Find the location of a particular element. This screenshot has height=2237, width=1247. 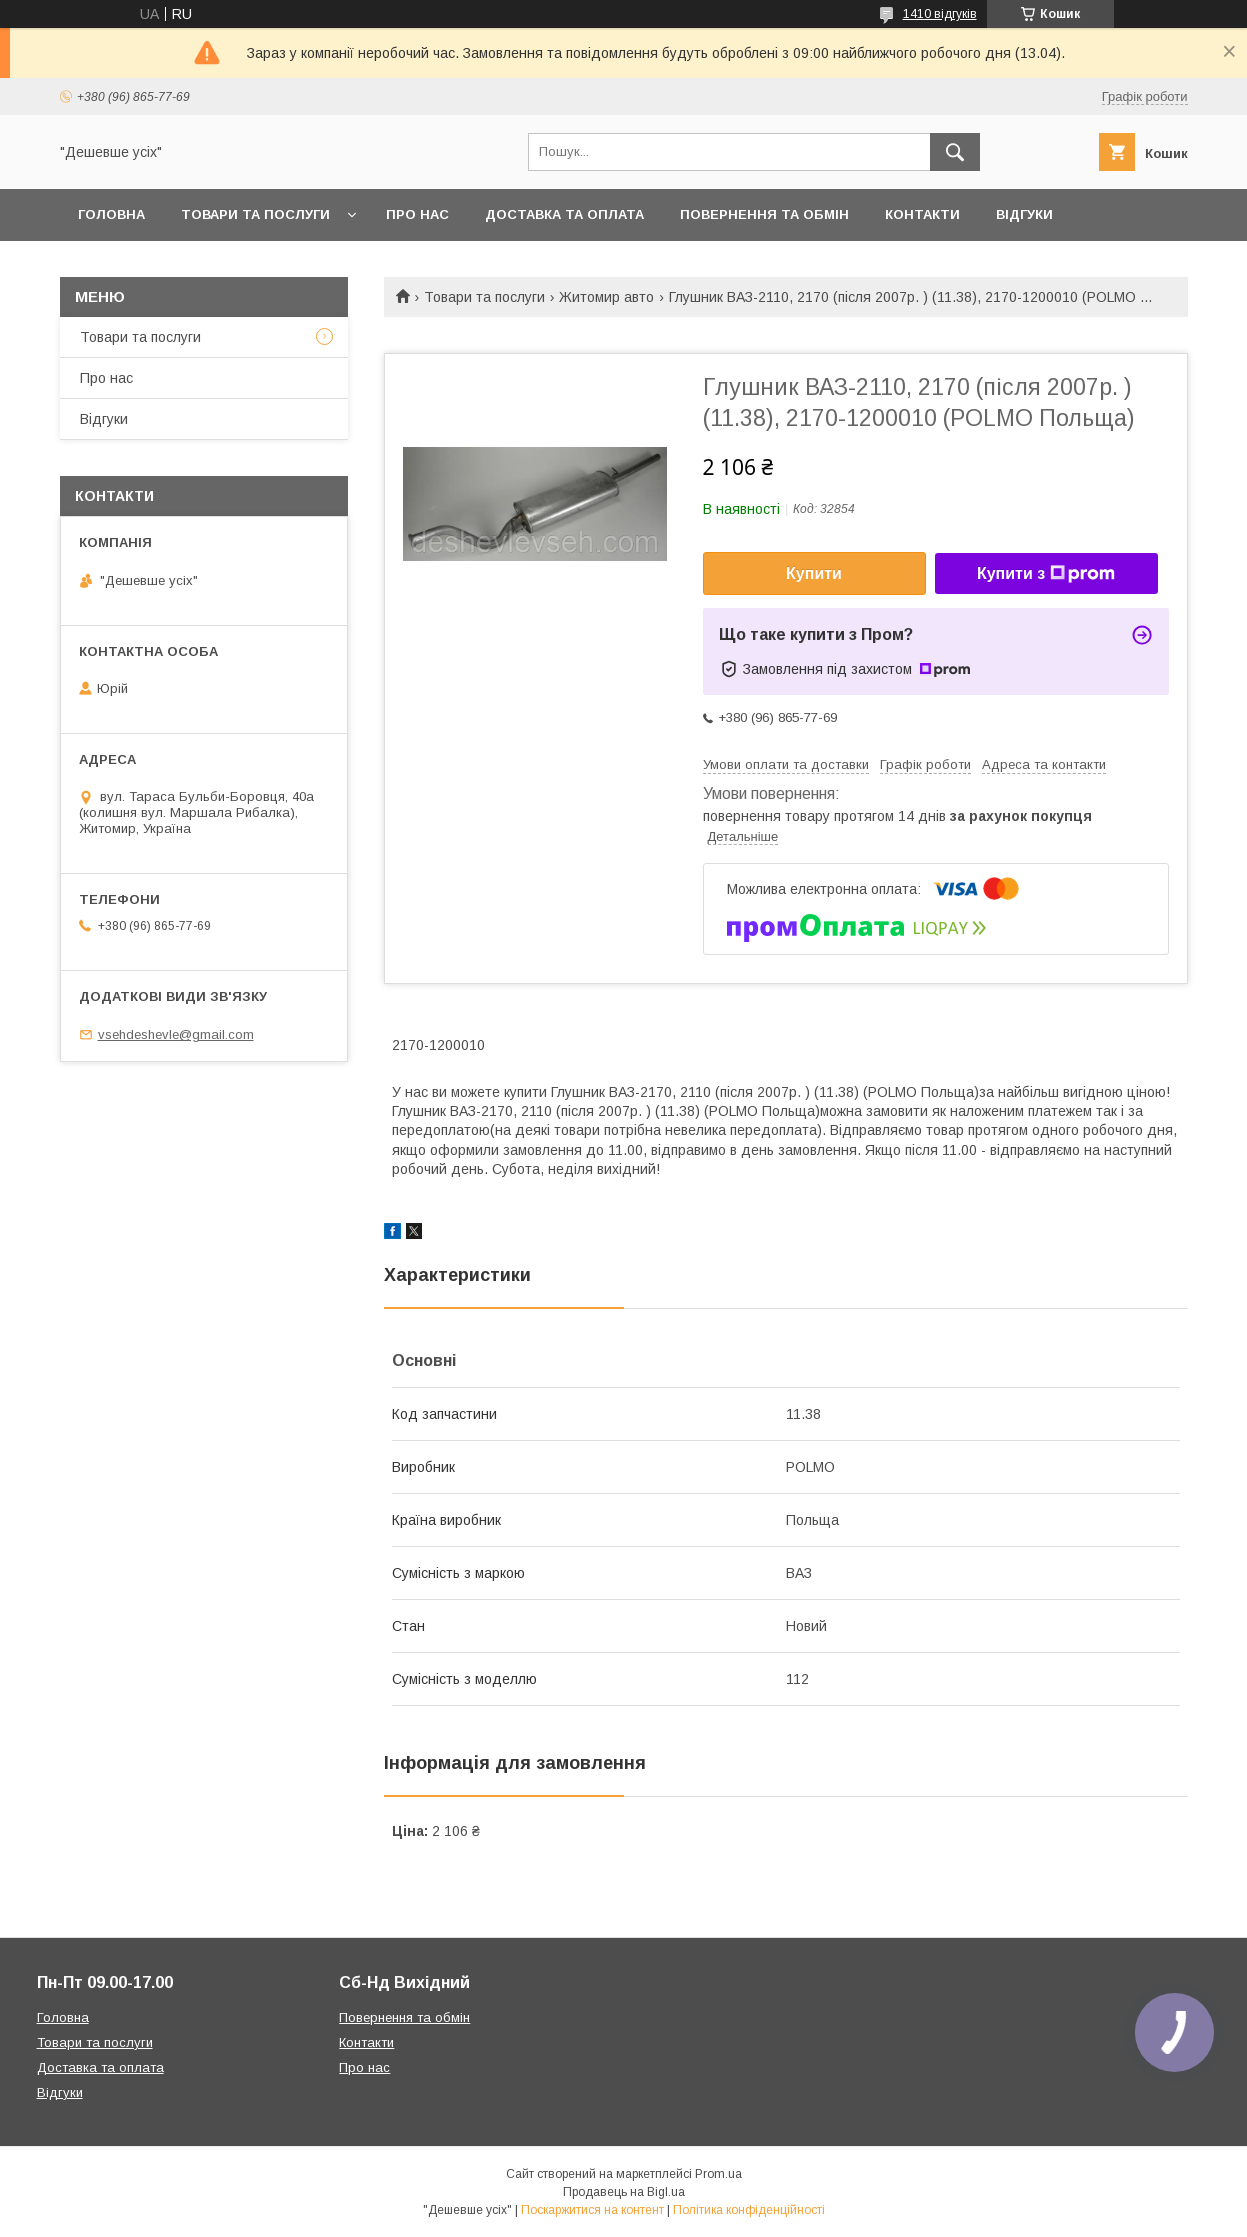

Відгуки is located at coordinates (1024, 214).